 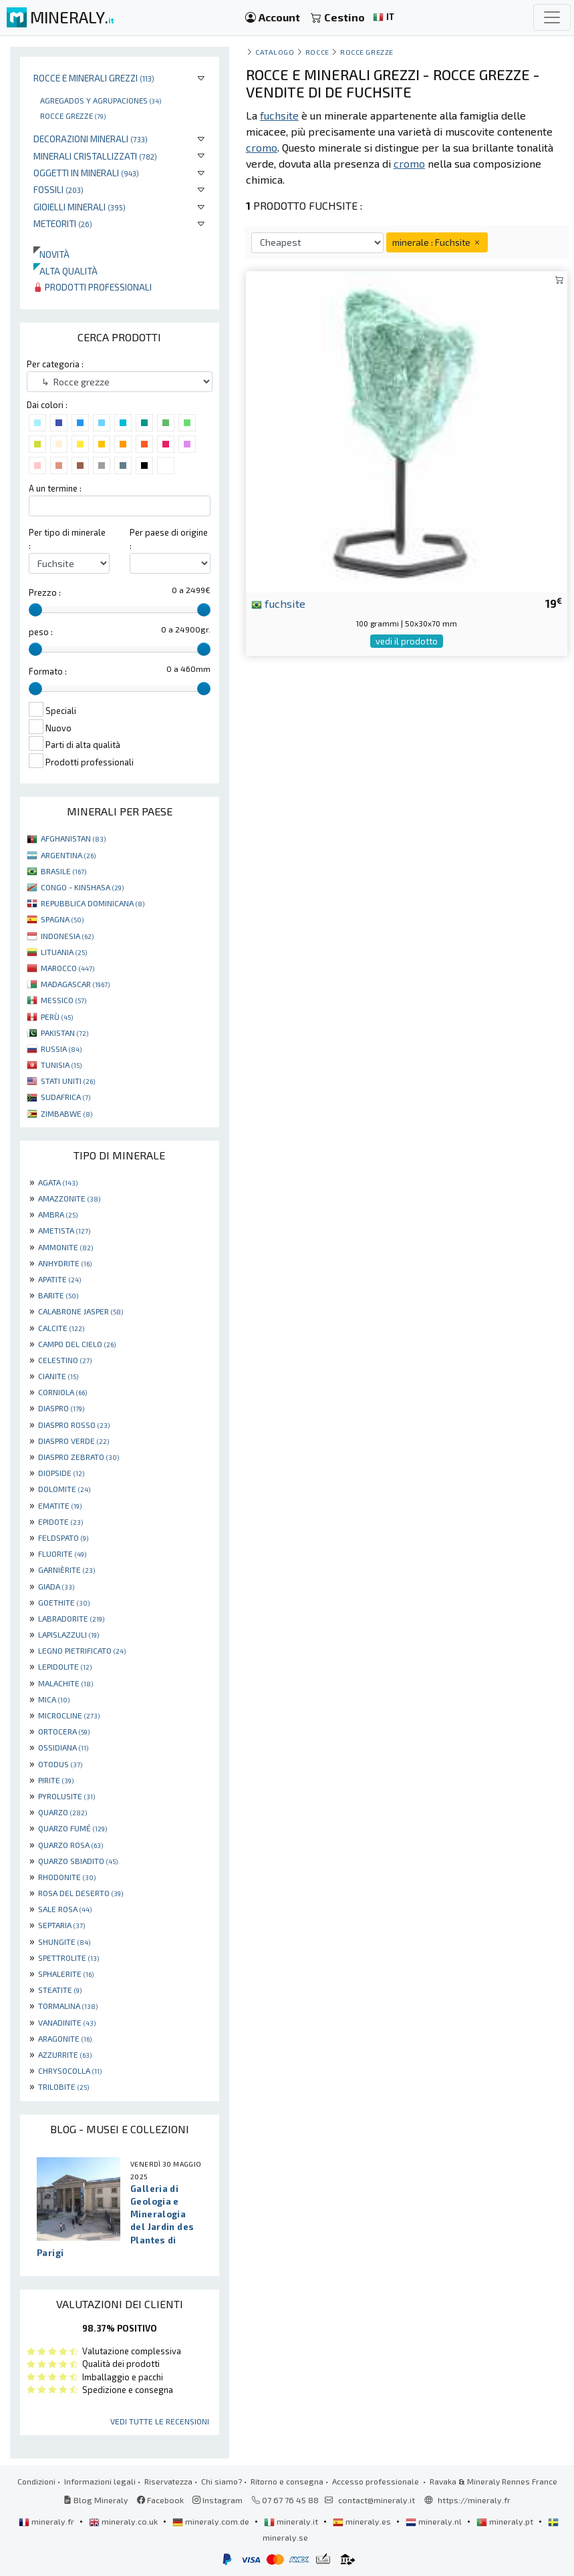 I want to click on ARGENTINA, so click(x=68, y=855).